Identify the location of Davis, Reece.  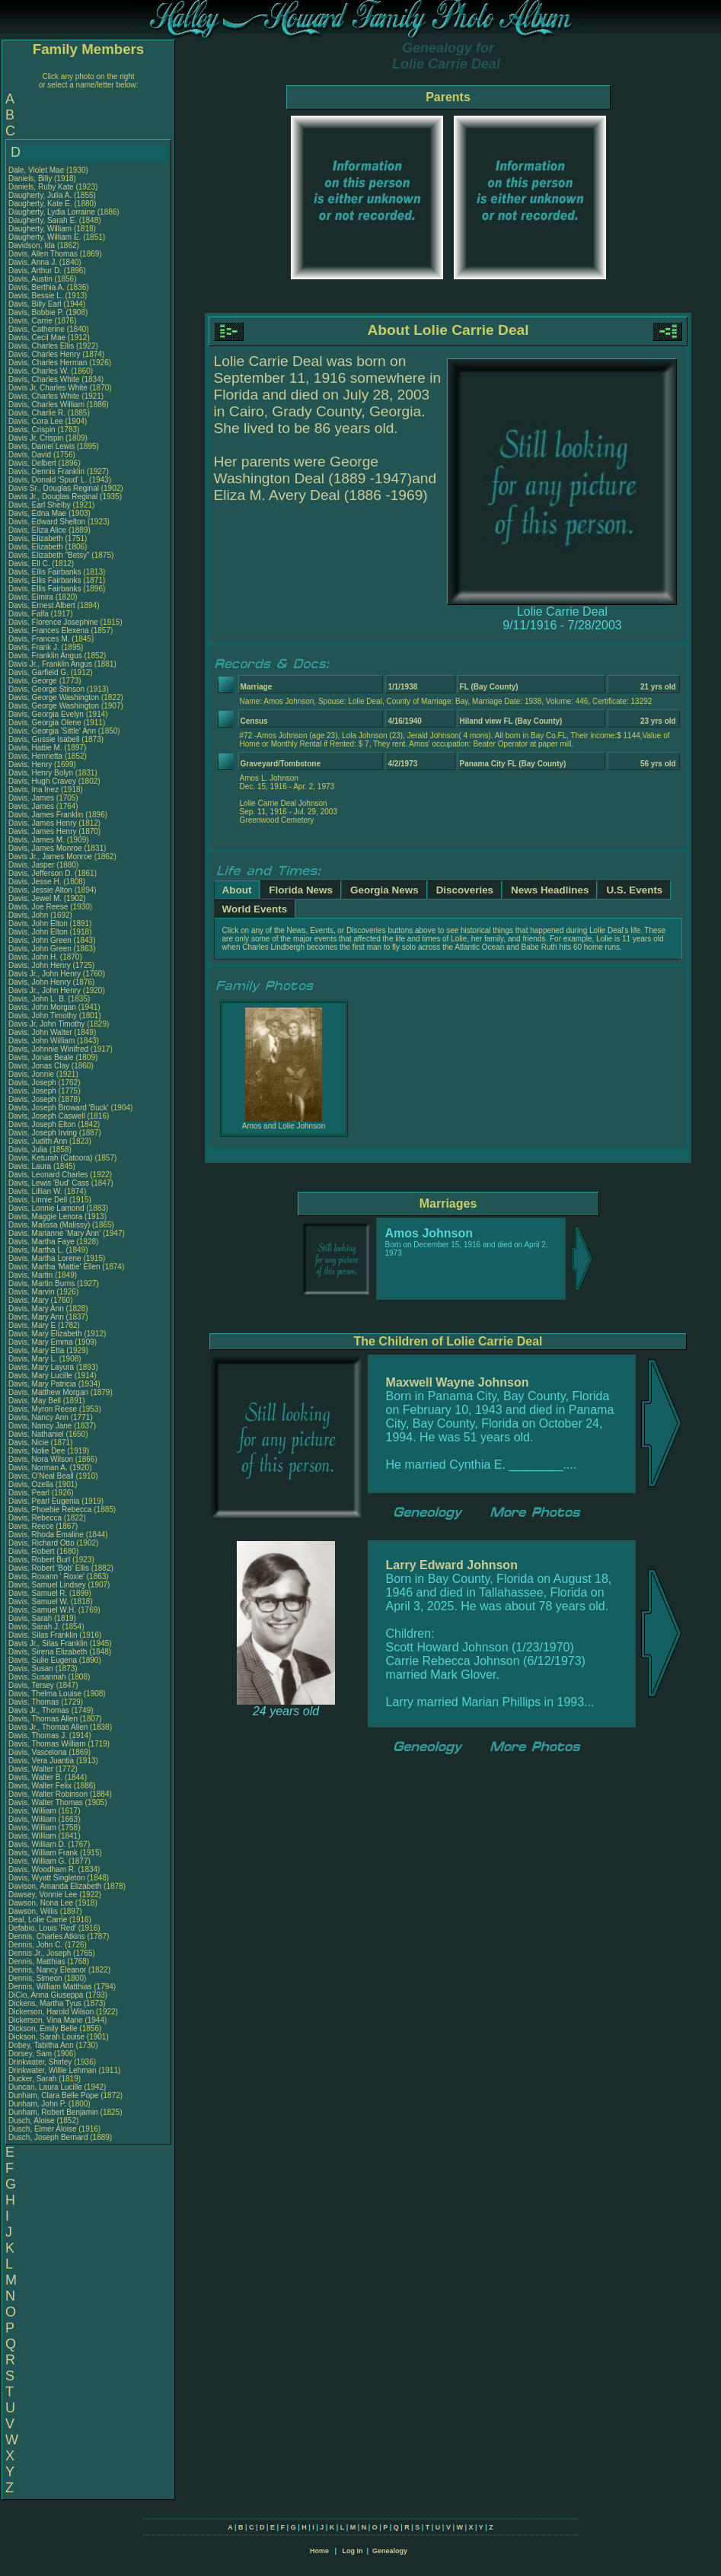
(32, 1526).